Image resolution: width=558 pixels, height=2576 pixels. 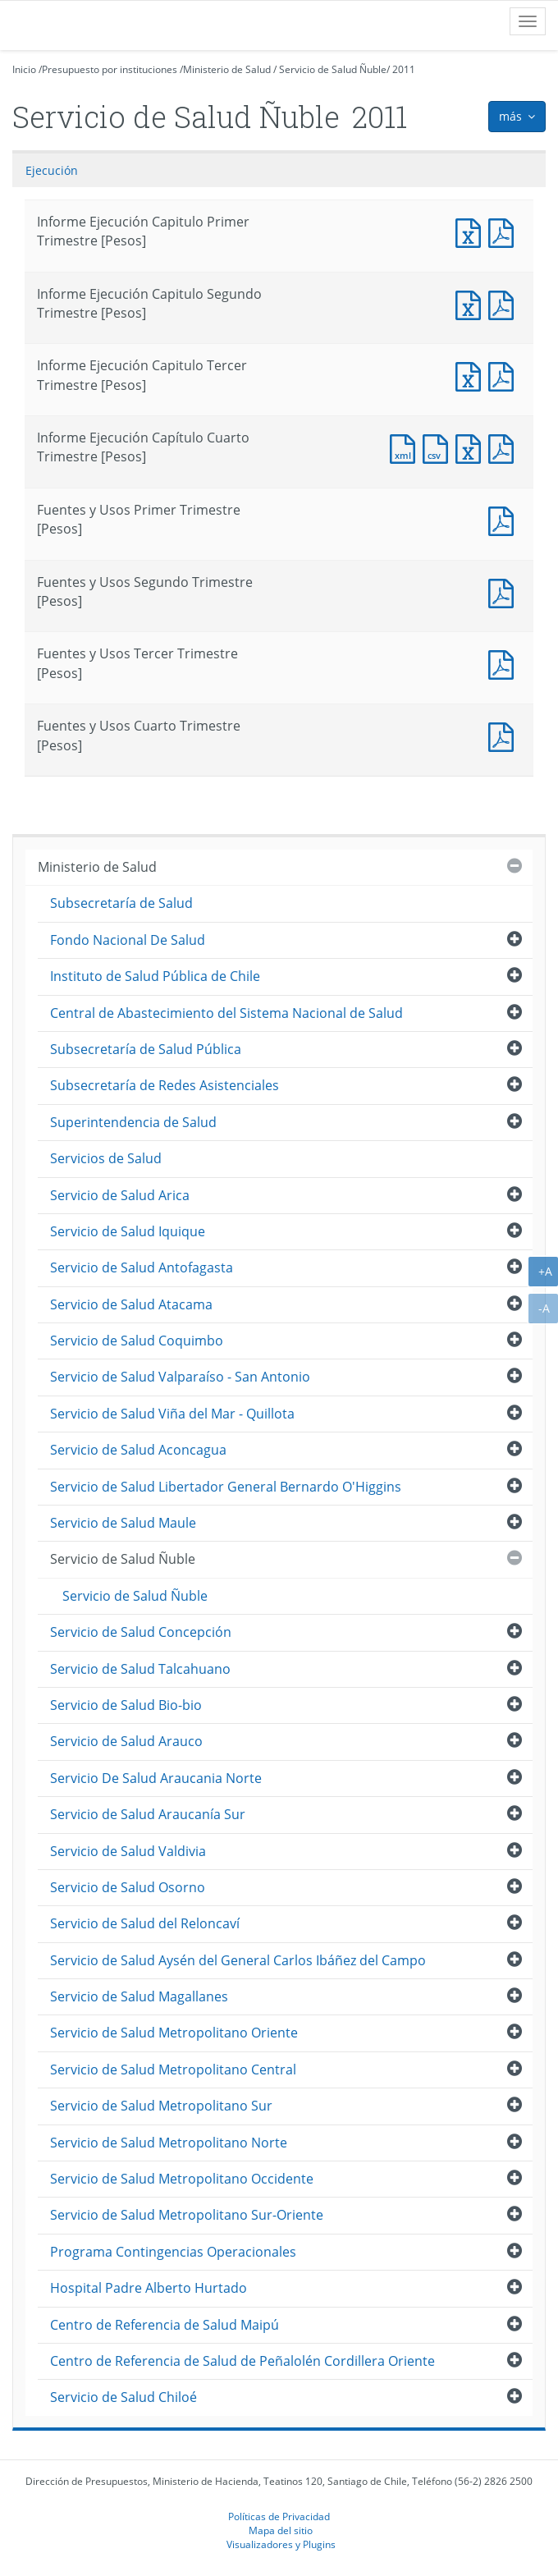 I want to click on Central de Abastecimiento del Sistema Nacional de Salud, so click(x=226, y=1013).